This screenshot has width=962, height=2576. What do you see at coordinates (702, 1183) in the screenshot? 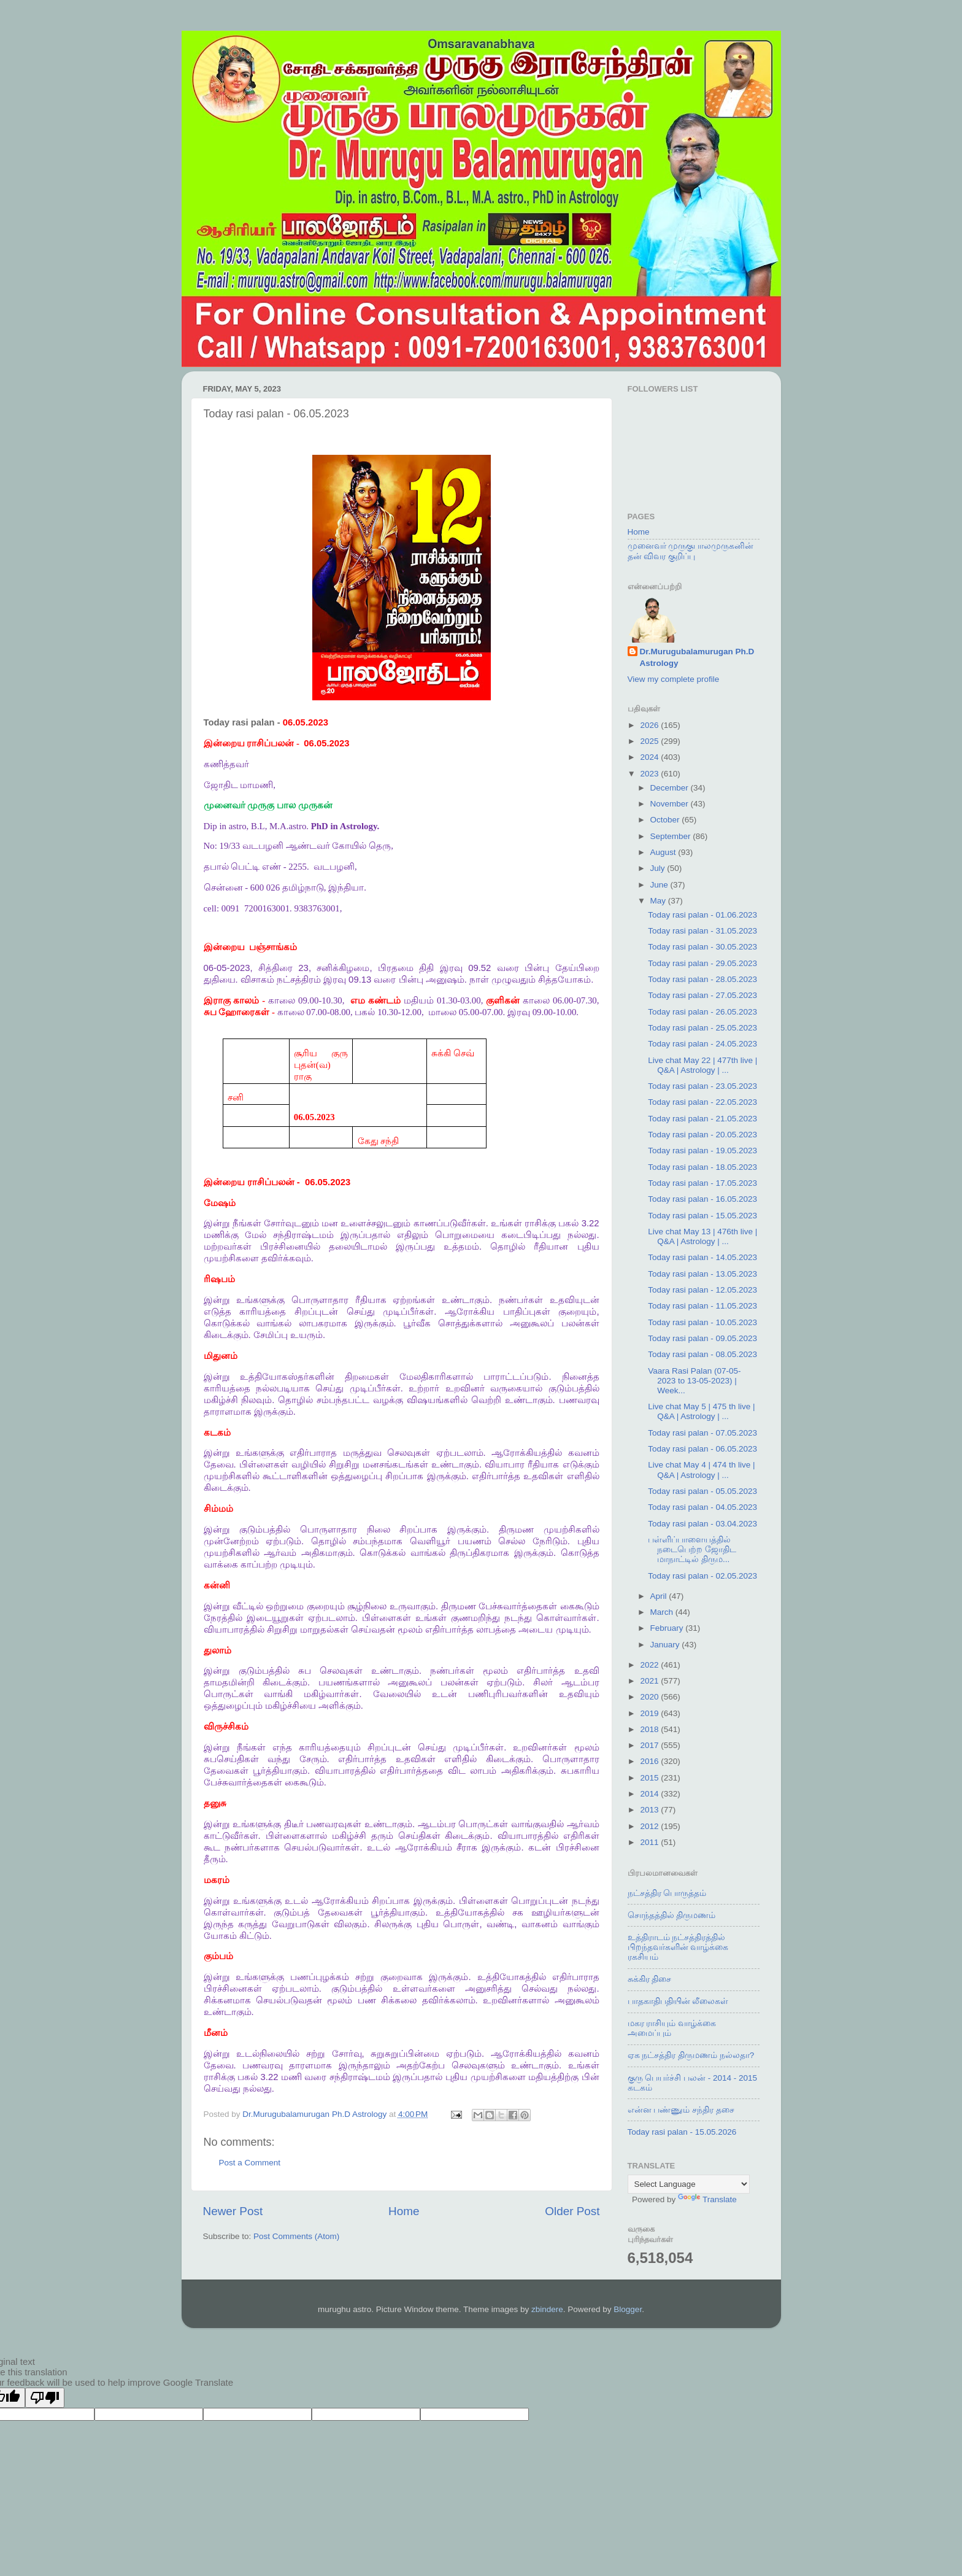
I see `Today rasi palan - 17.05.2023` at bounding box center [702, 1183].